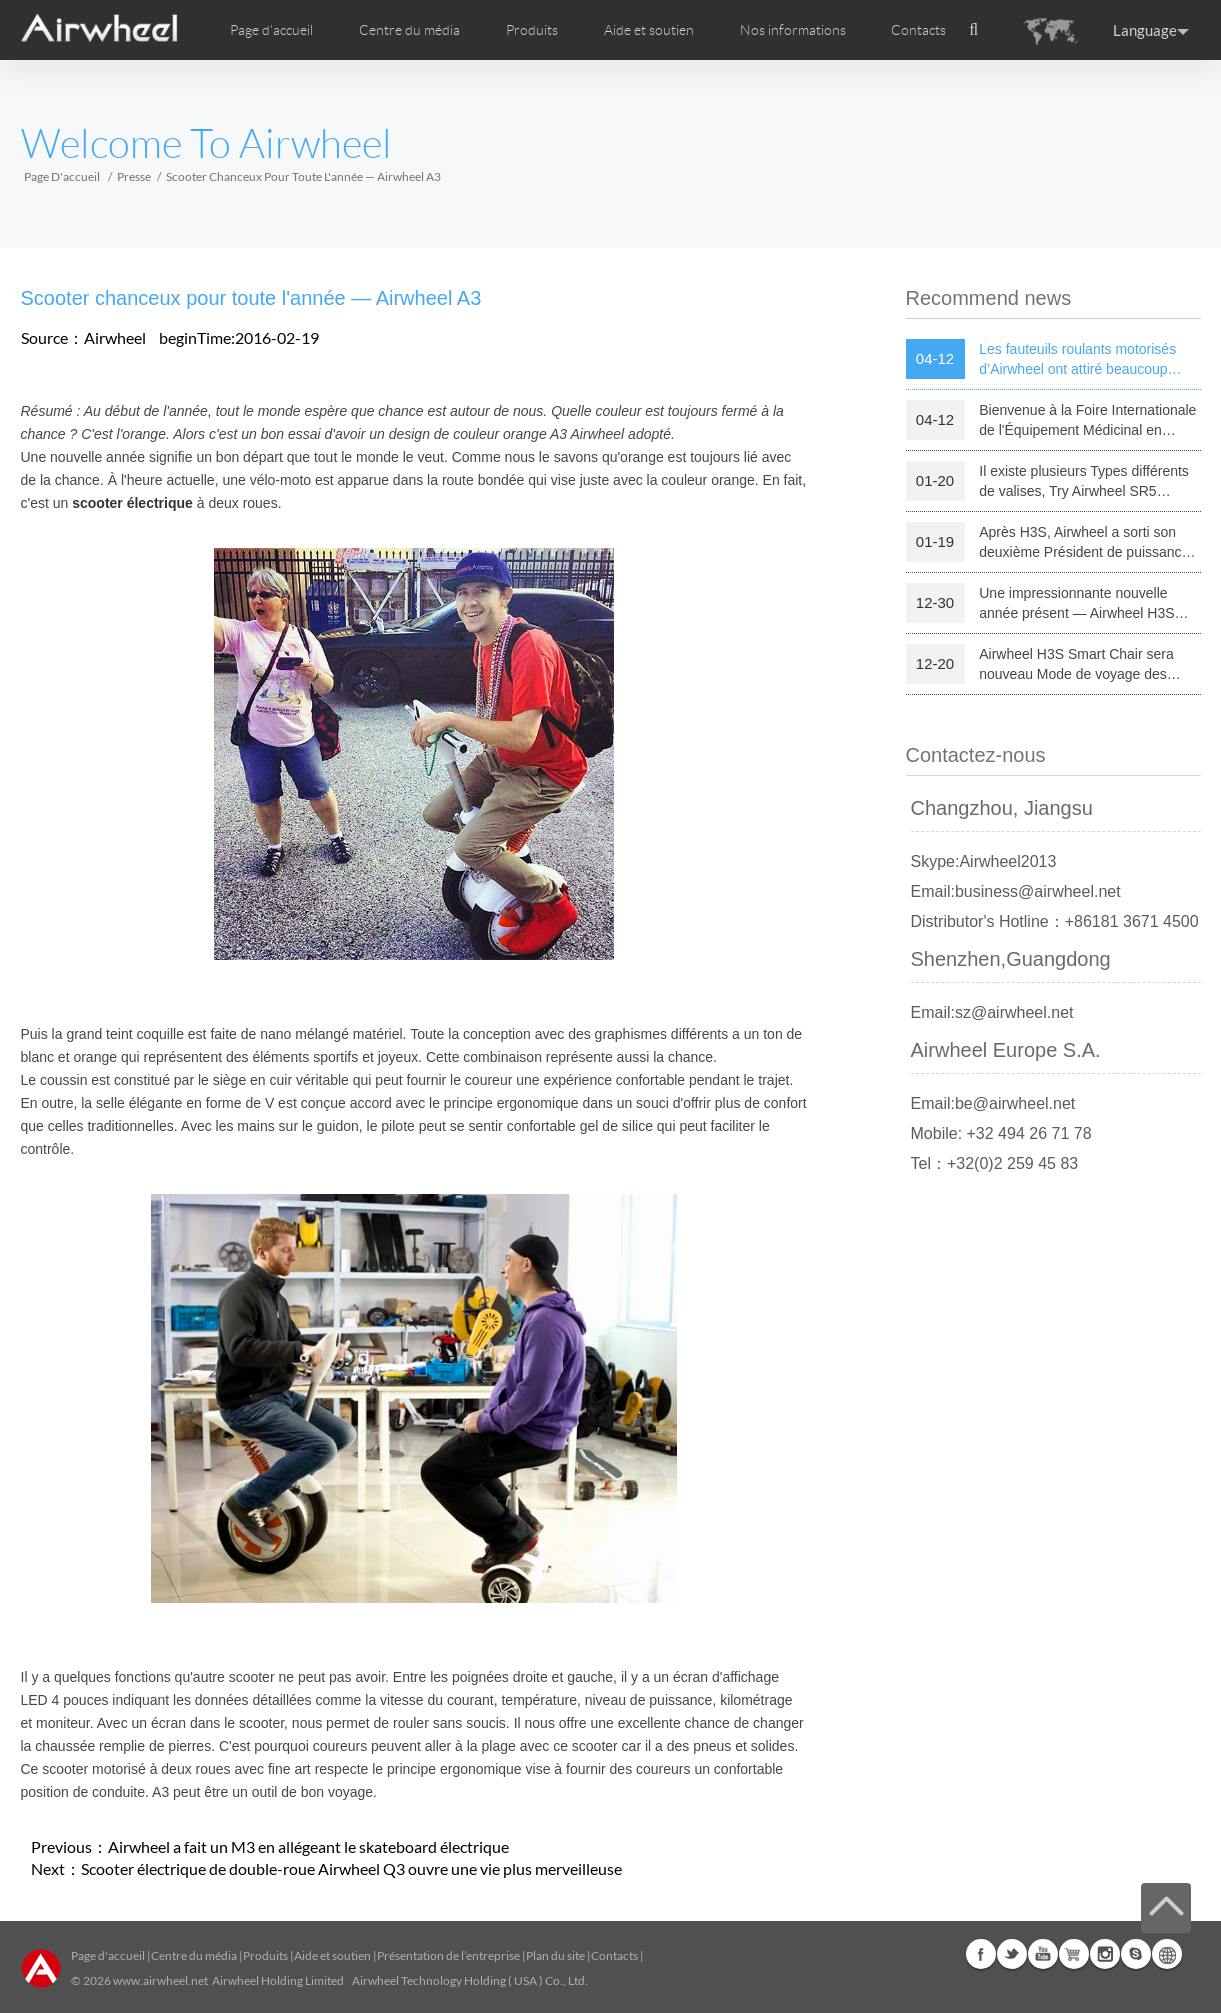  I want to click on Email:be@airwheel.net, so click(993, 1103).